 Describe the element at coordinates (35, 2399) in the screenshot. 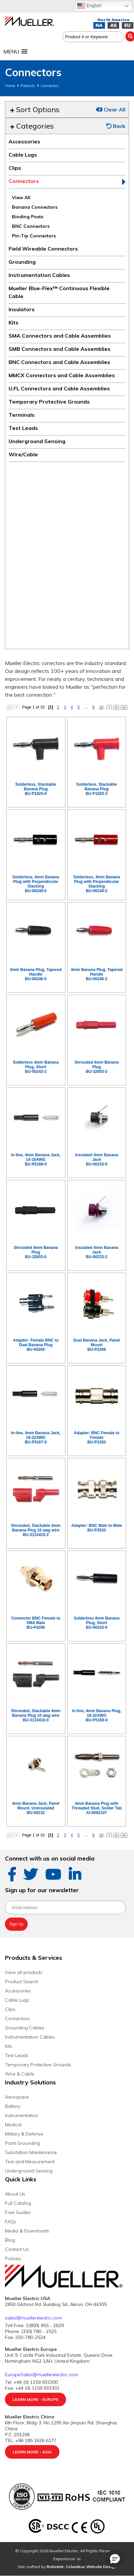

I see `Learn More - Europe` at that location.